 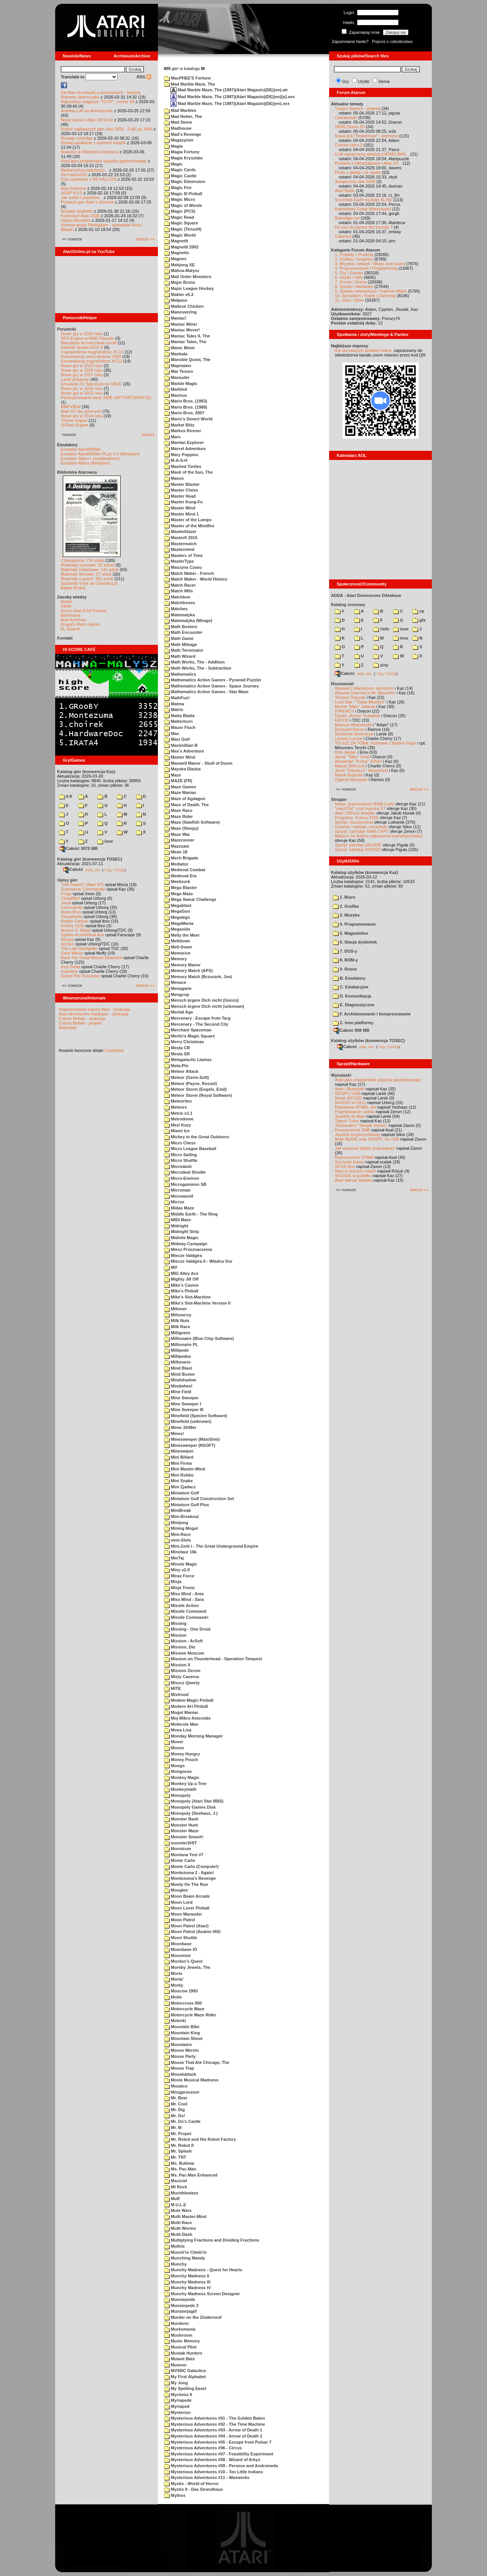 What do you see at coordinates (179, 549) in the screenshot?
I see `Mastermind` at bounding box center [179, 549].